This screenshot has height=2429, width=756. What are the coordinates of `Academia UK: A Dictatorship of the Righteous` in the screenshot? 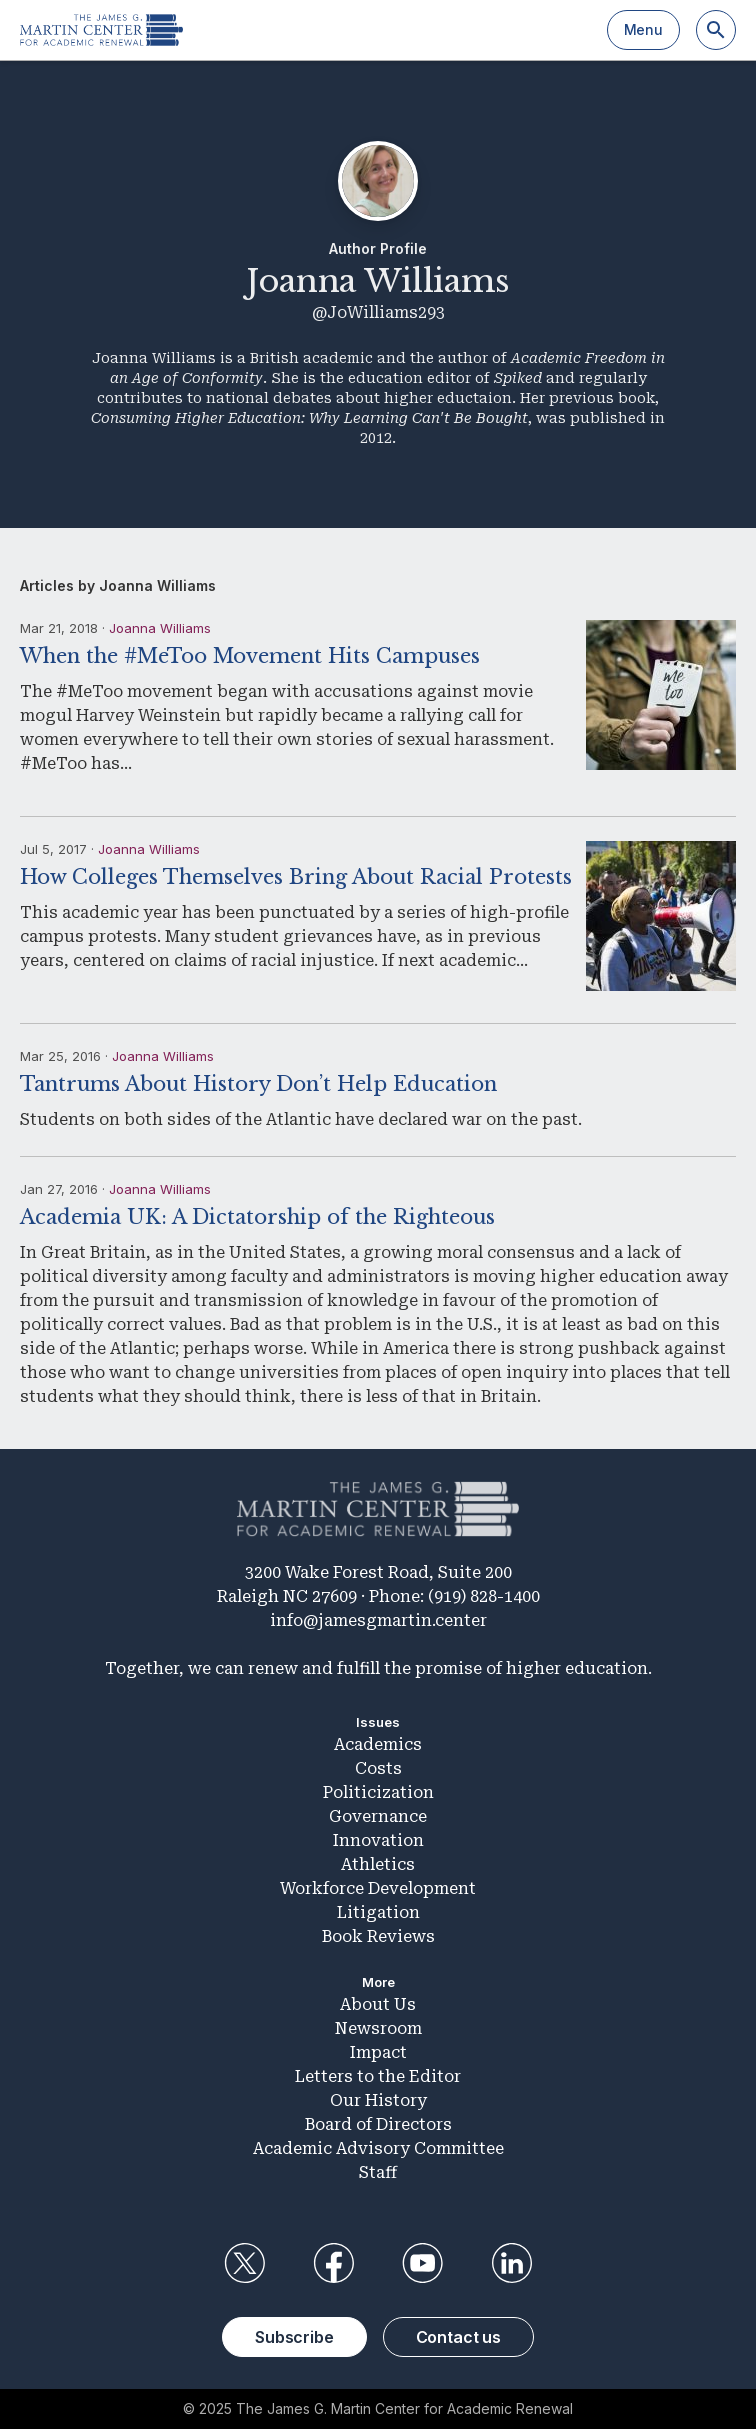 It's located at (257, 1217).